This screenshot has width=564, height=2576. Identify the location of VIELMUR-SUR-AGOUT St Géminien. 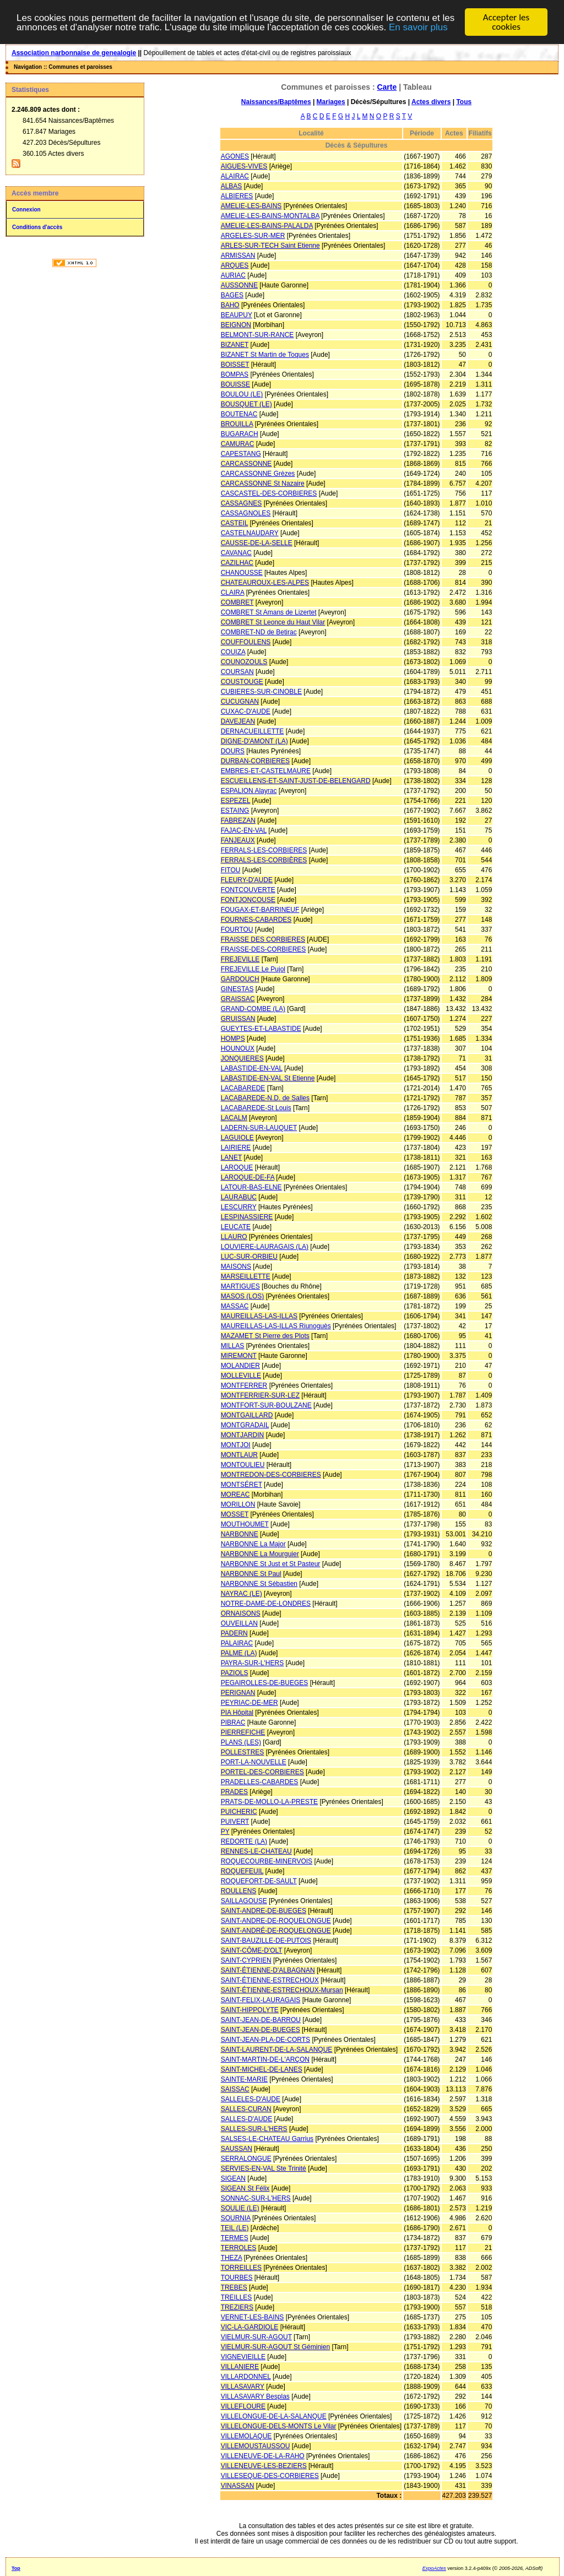
(275, 2347).